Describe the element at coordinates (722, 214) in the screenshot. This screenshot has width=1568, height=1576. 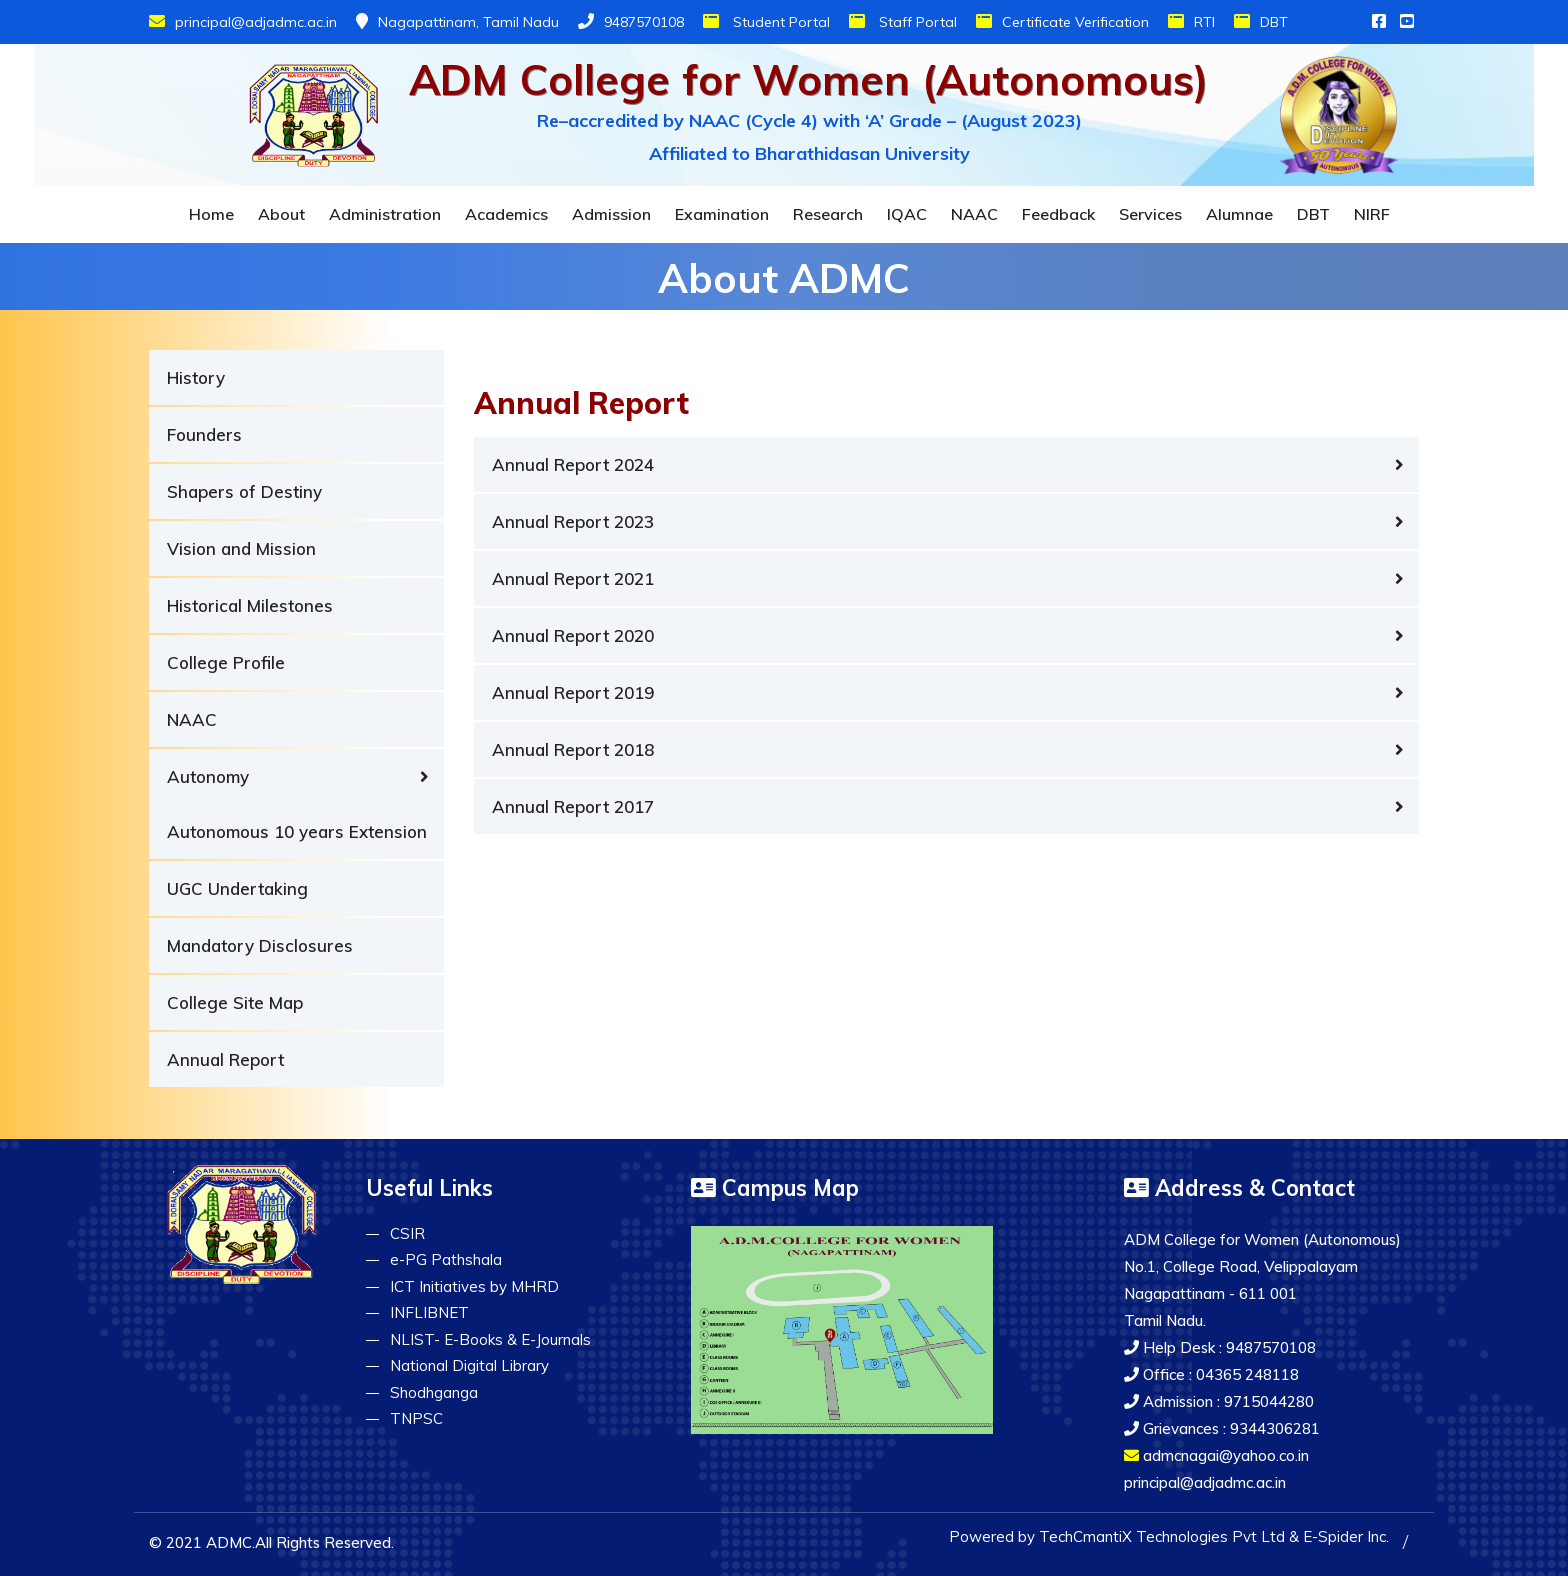
I see `Examination` at that location.